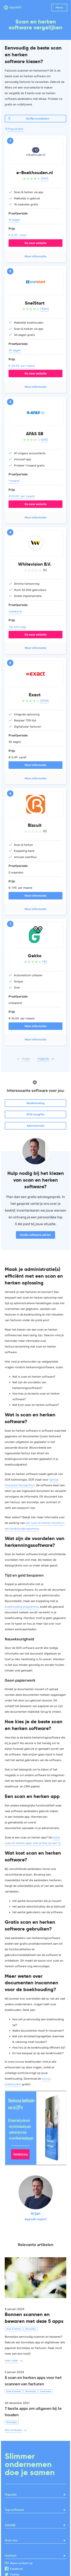 Image resolution: width=71 pixels, height=2576 pixels. What do you see at coordinates (35, 1125) in the screenshot?
I see `Adminstratie` at bounding box center [35, 1125].